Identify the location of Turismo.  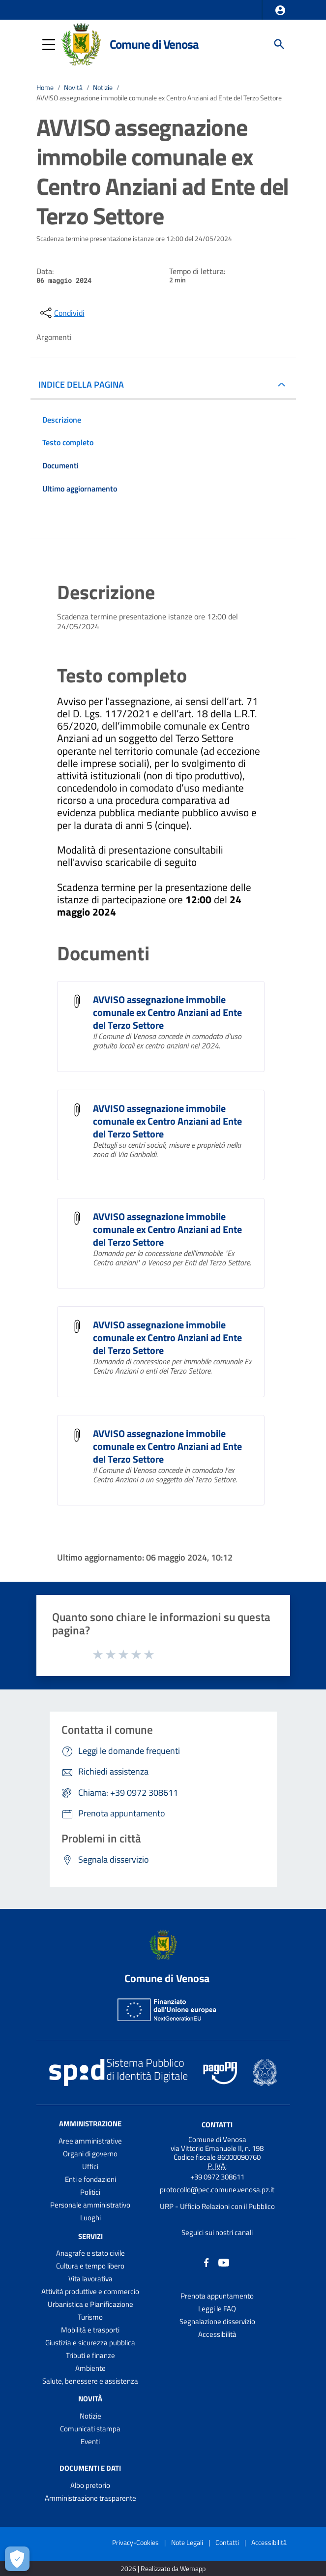
(90, 2317).